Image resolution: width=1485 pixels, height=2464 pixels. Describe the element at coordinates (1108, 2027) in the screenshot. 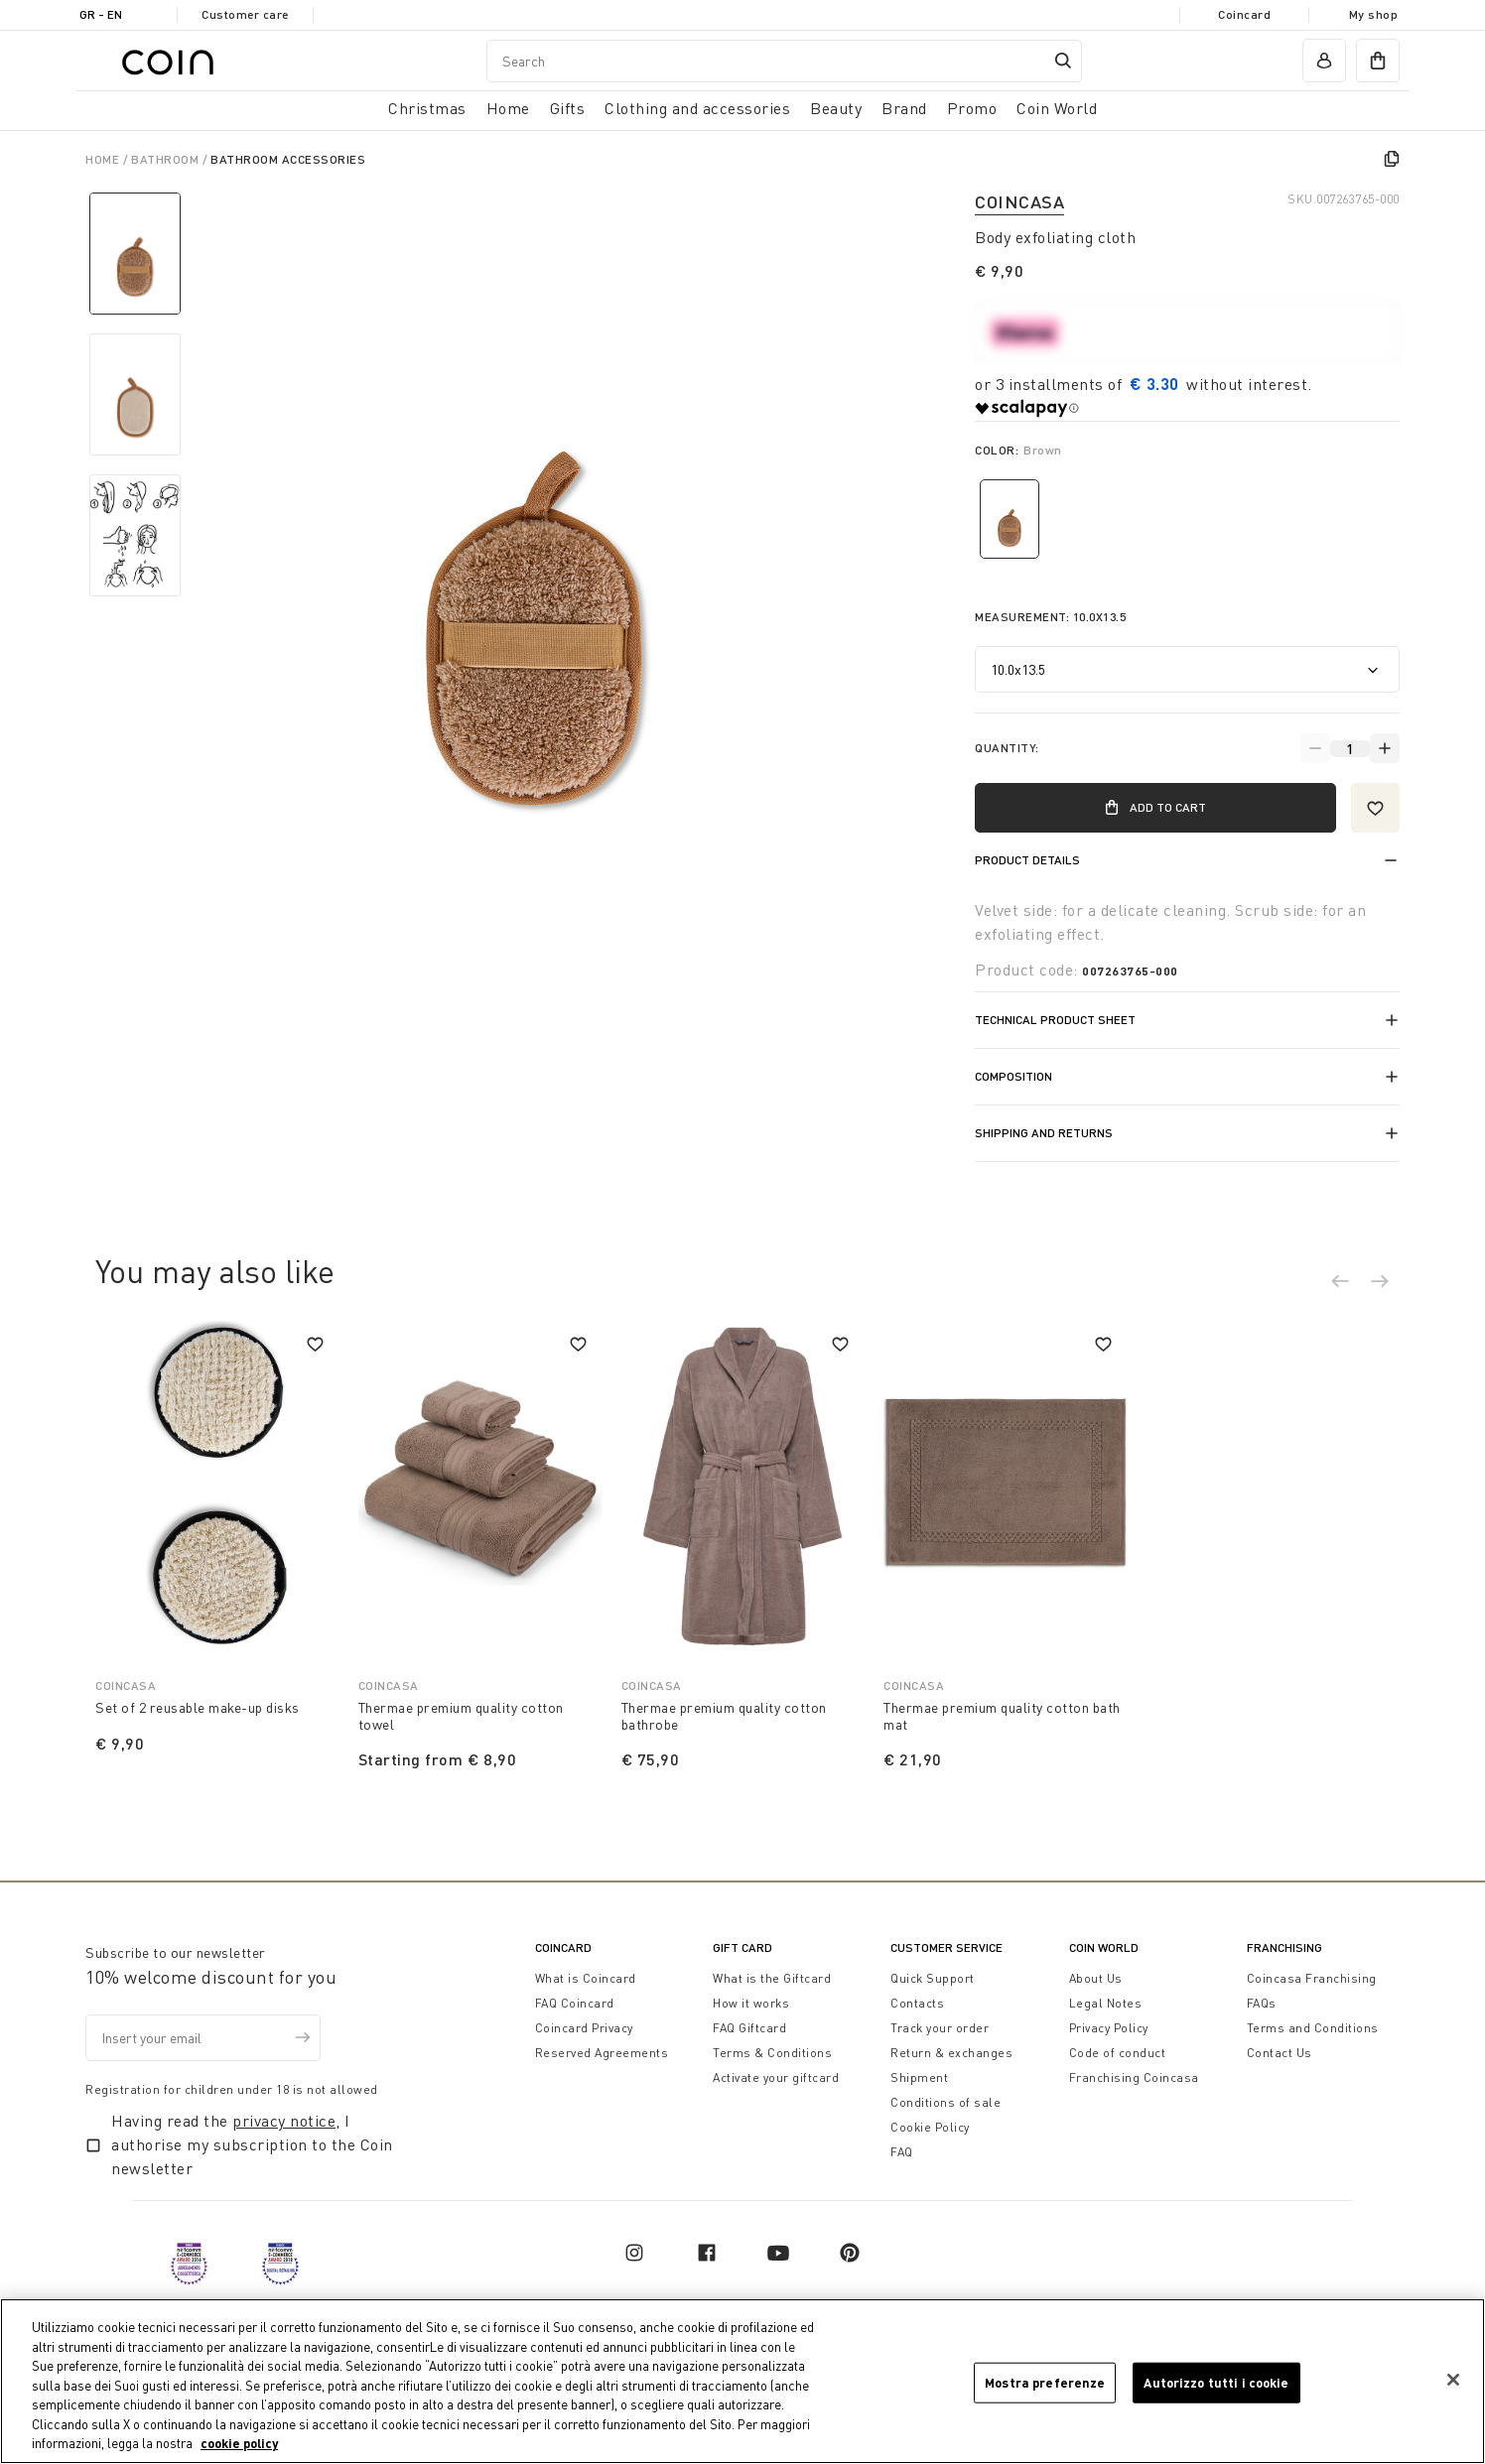

I see `Privacy Policy` at that location.